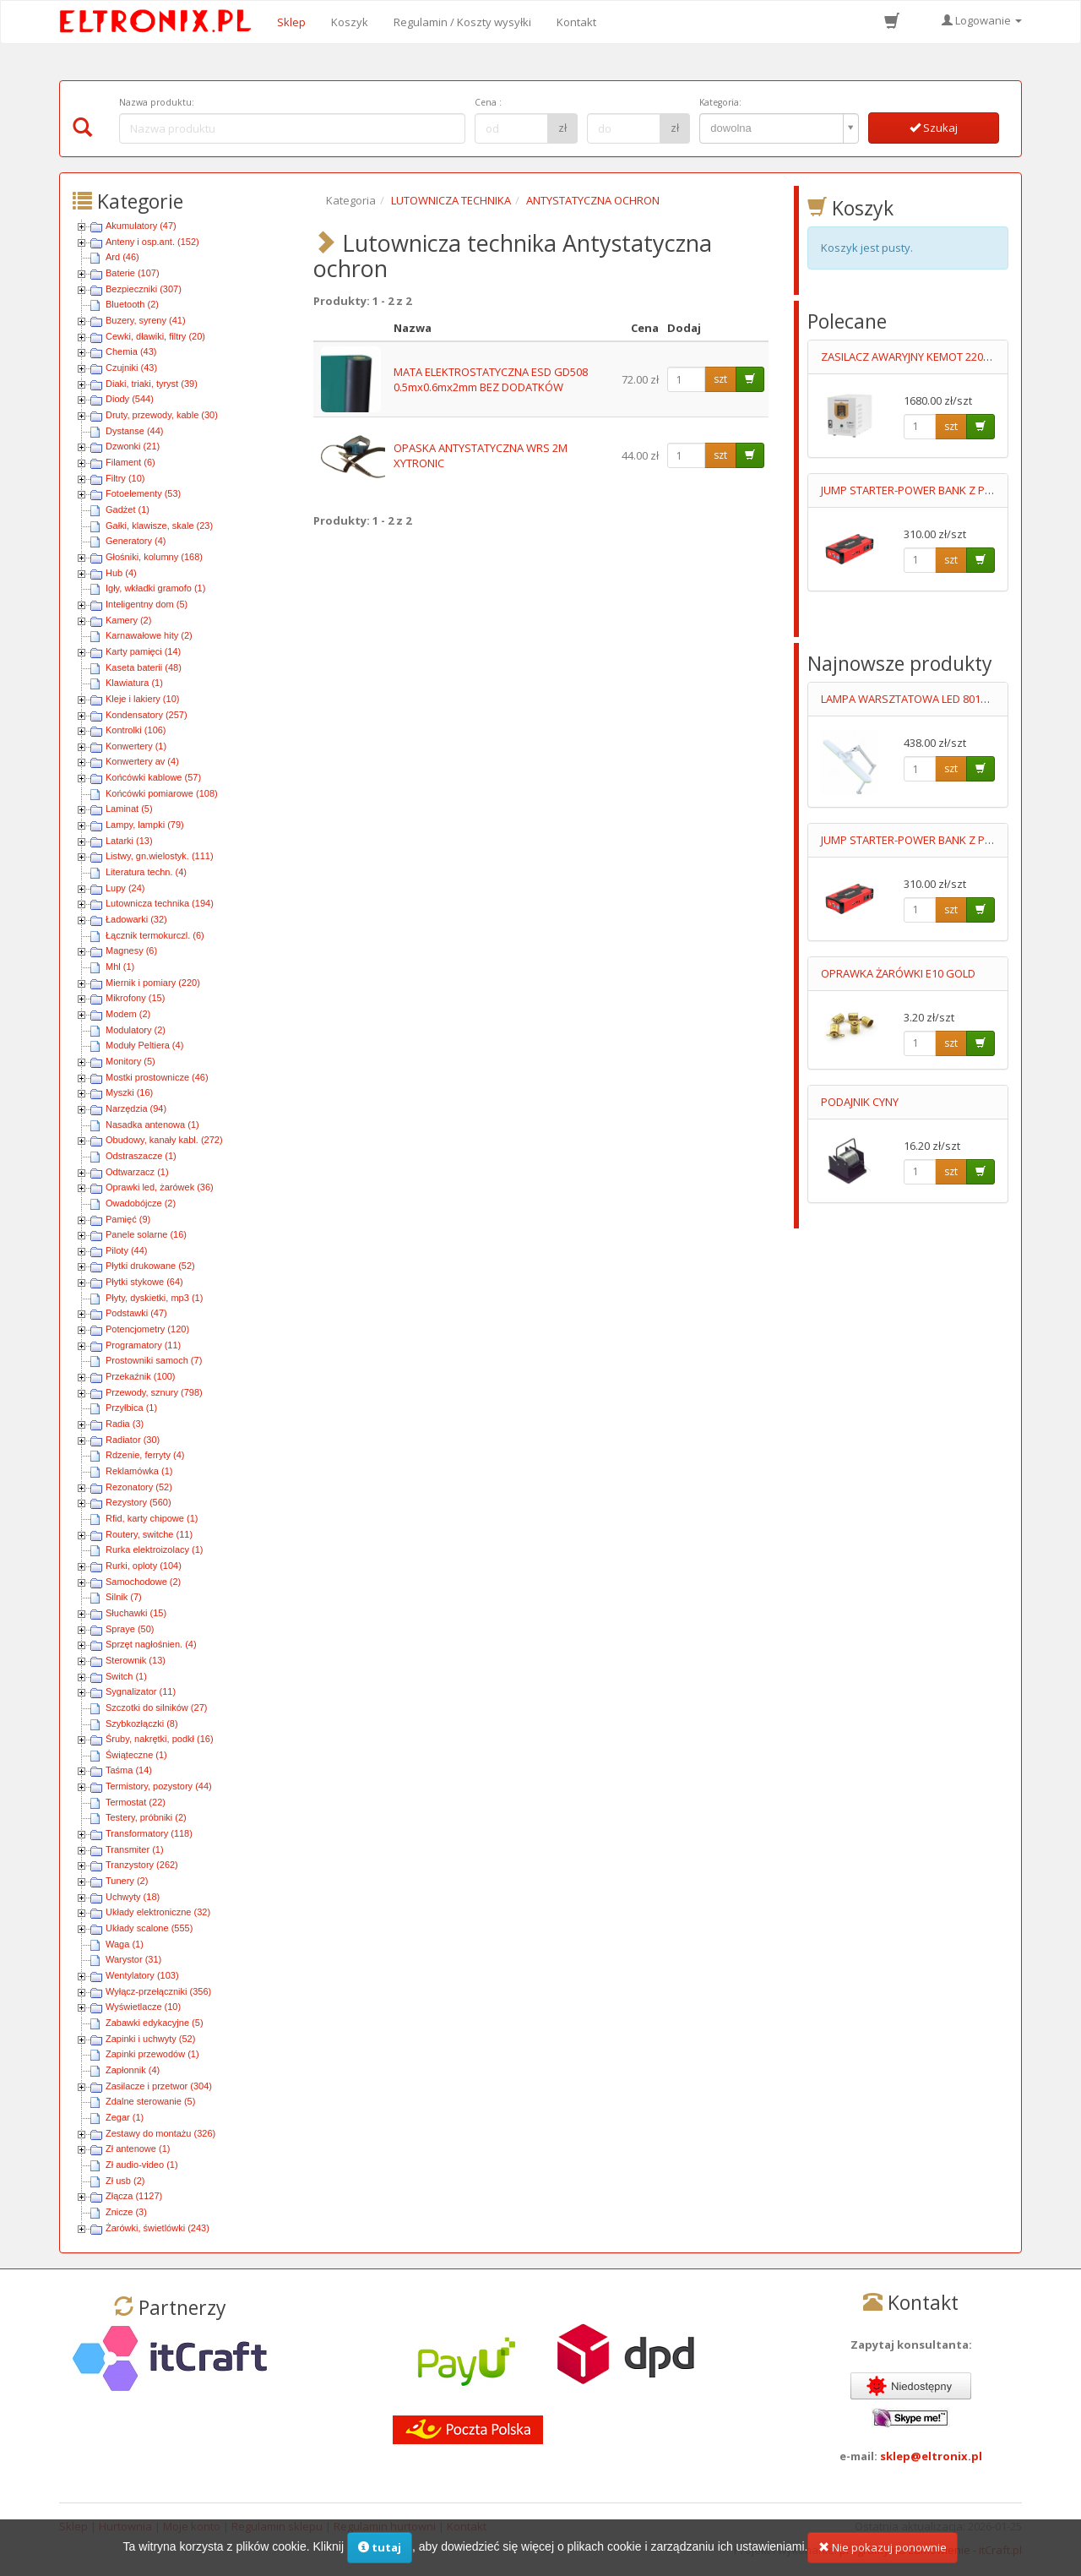 The image size is (1081, 2576). Describe the element at coordinates (125, 2181) in the screenshot. I see `Zł usb (2)` at that location.